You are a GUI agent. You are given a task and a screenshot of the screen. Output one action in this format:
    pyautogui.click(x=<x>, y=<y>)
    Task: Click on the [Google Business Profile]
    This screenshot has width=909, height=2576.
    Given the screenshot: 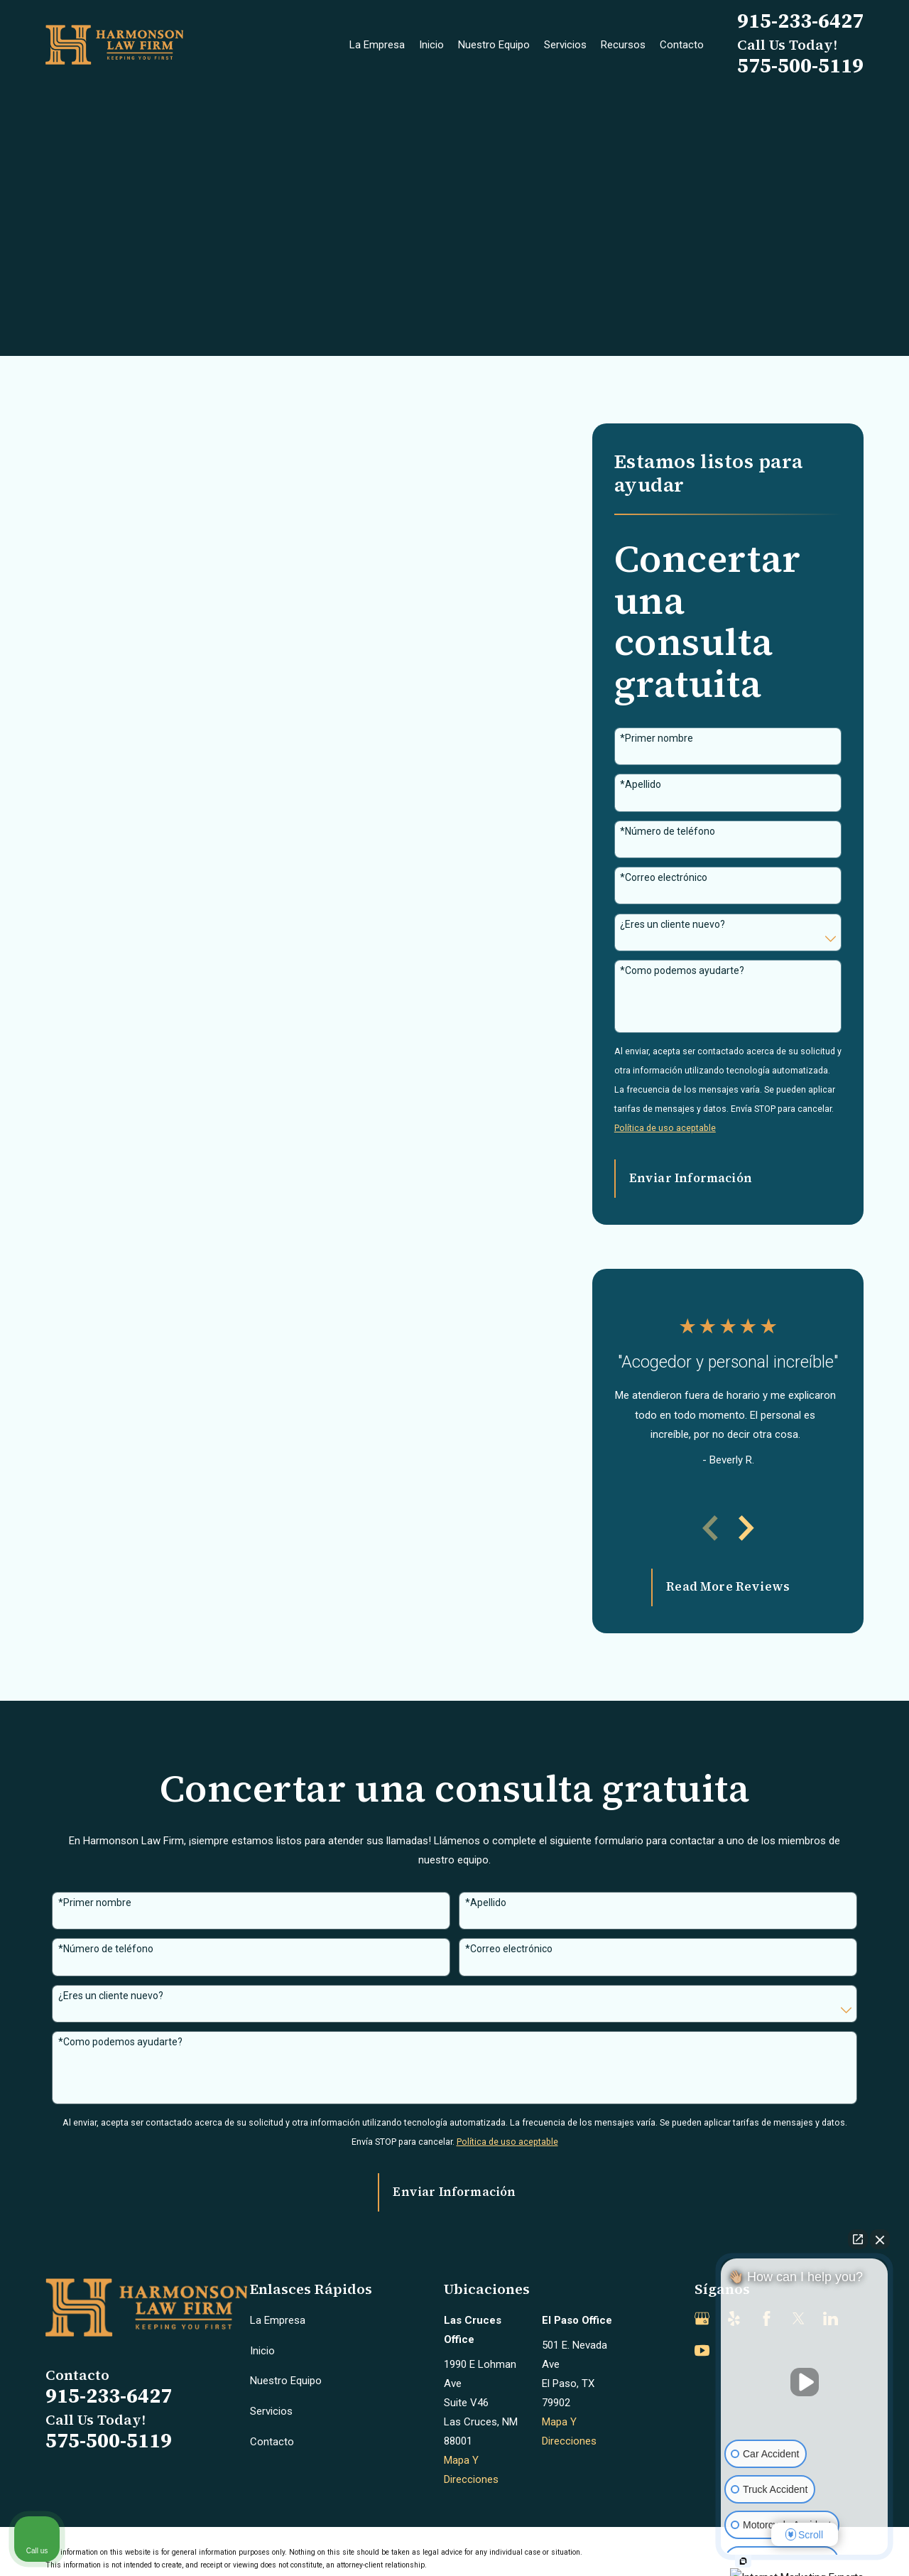 What is the action you would take?
    pyautogui.click(x=702, y=2318)
    